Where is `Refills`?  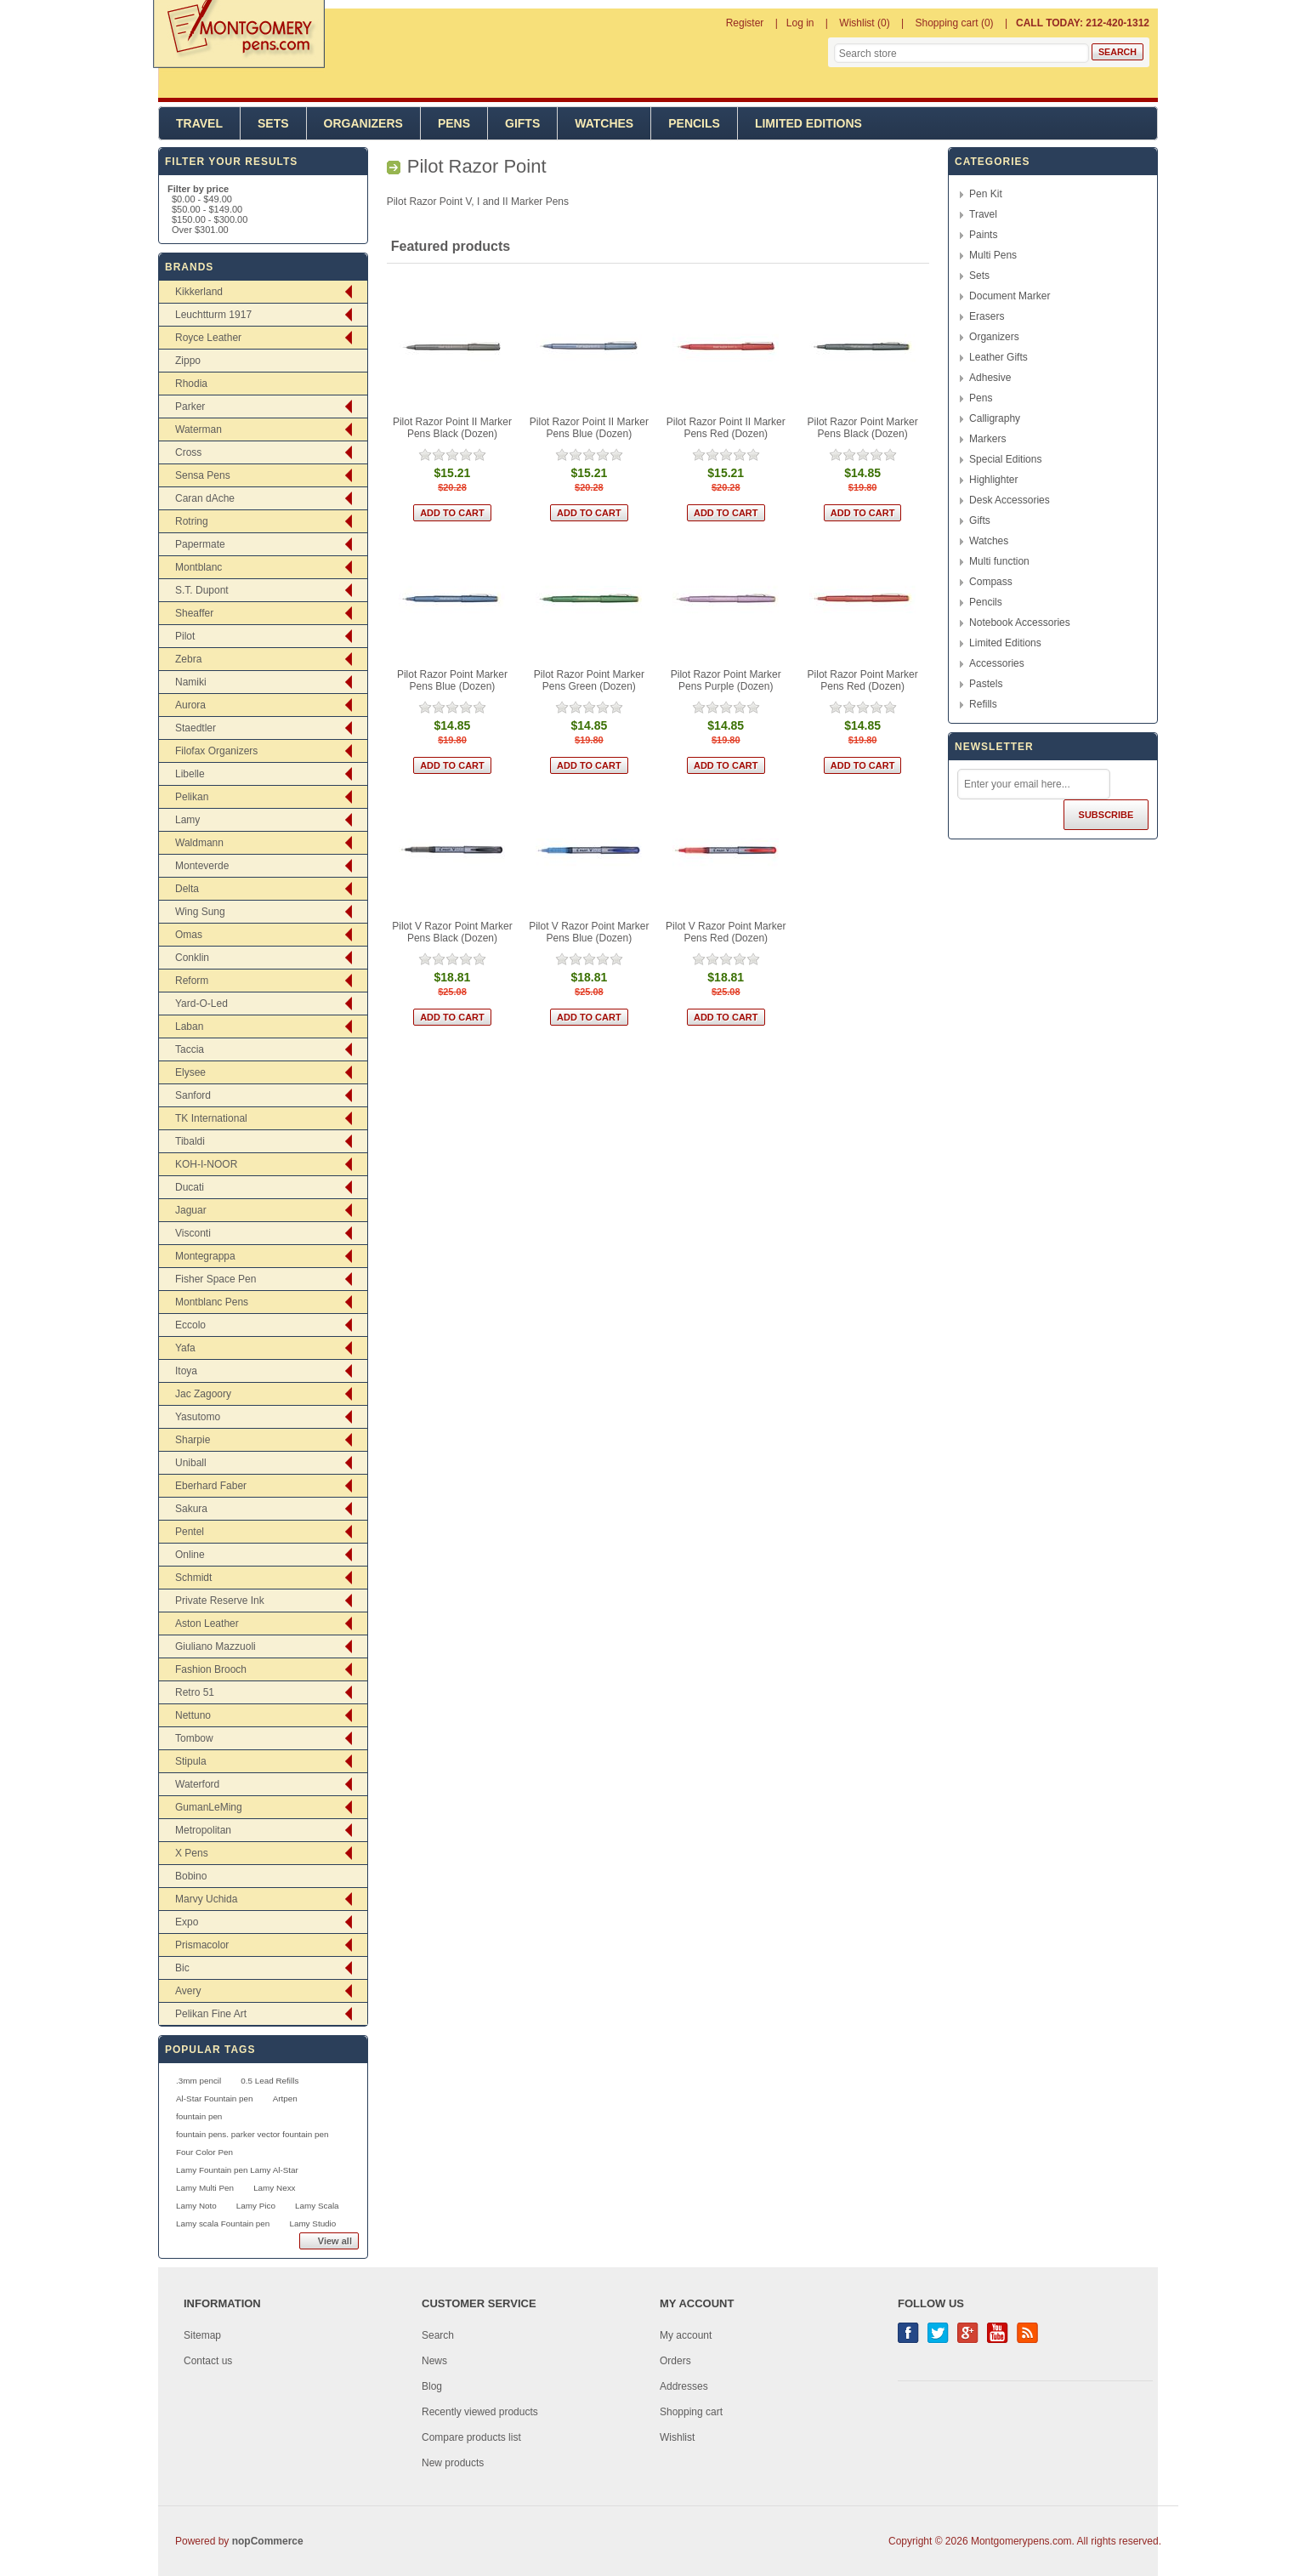
Refills is located at coordinates (983, 704).